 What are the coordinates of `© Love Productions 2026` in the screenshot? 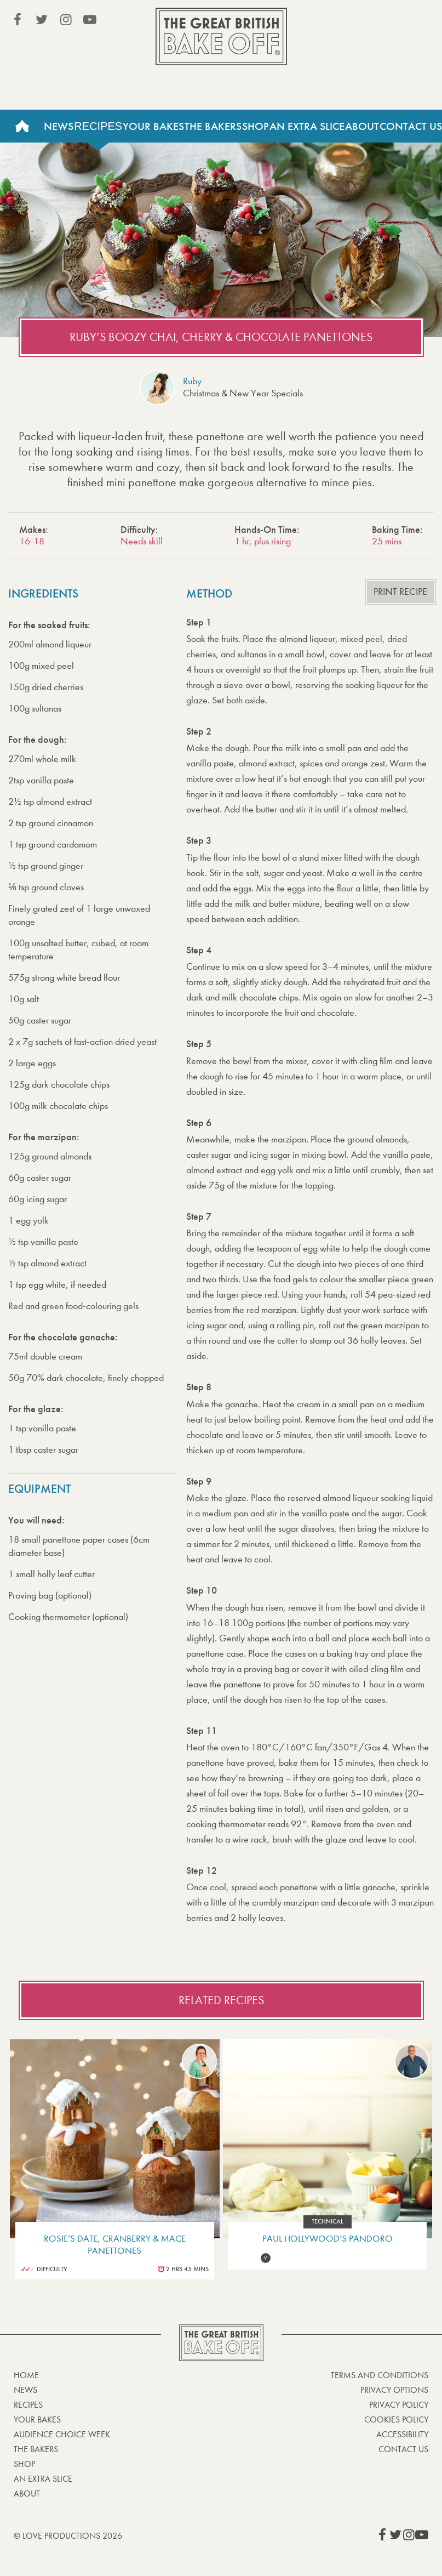 It's located at (68, 2535).